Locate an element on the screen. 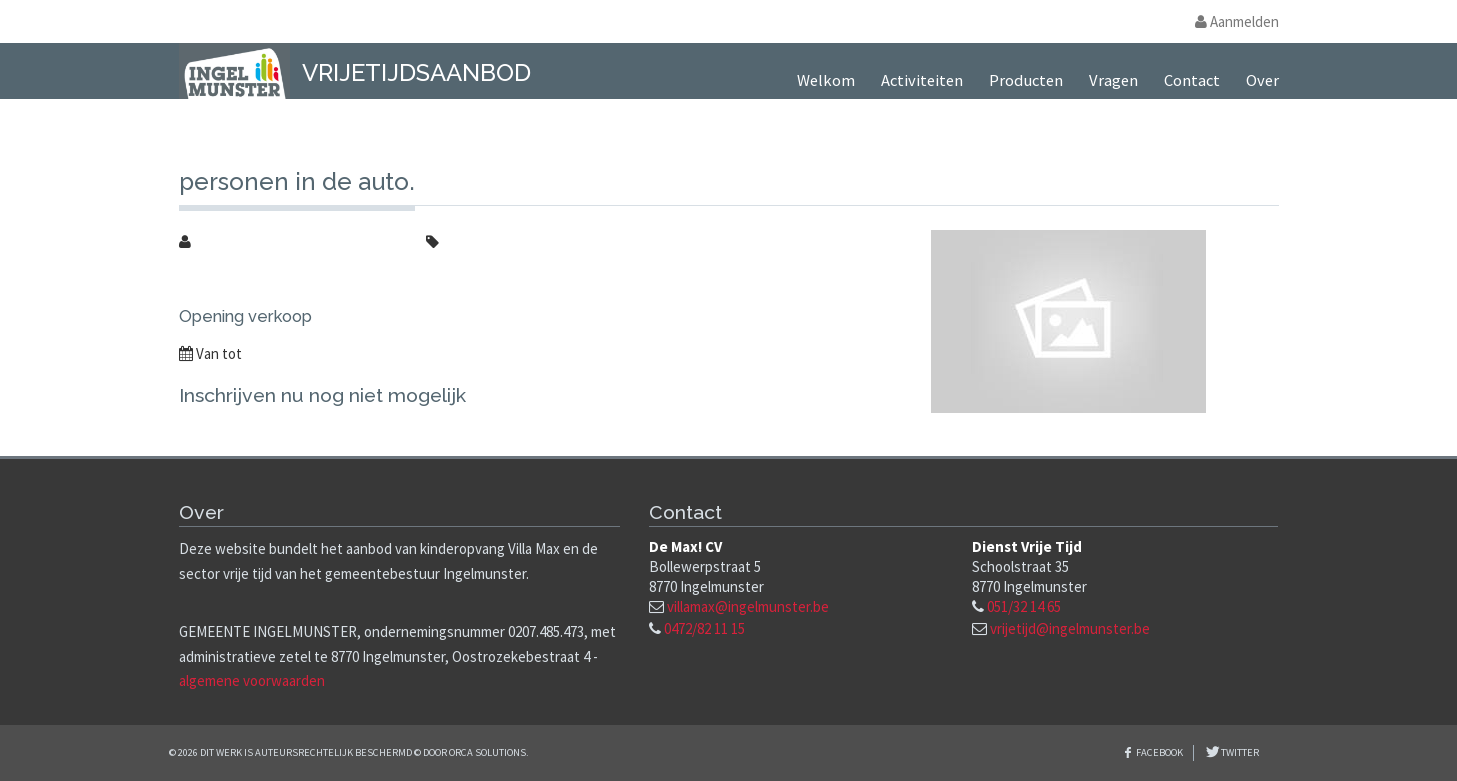  Activiteiten is located at coordinates (922, 80).